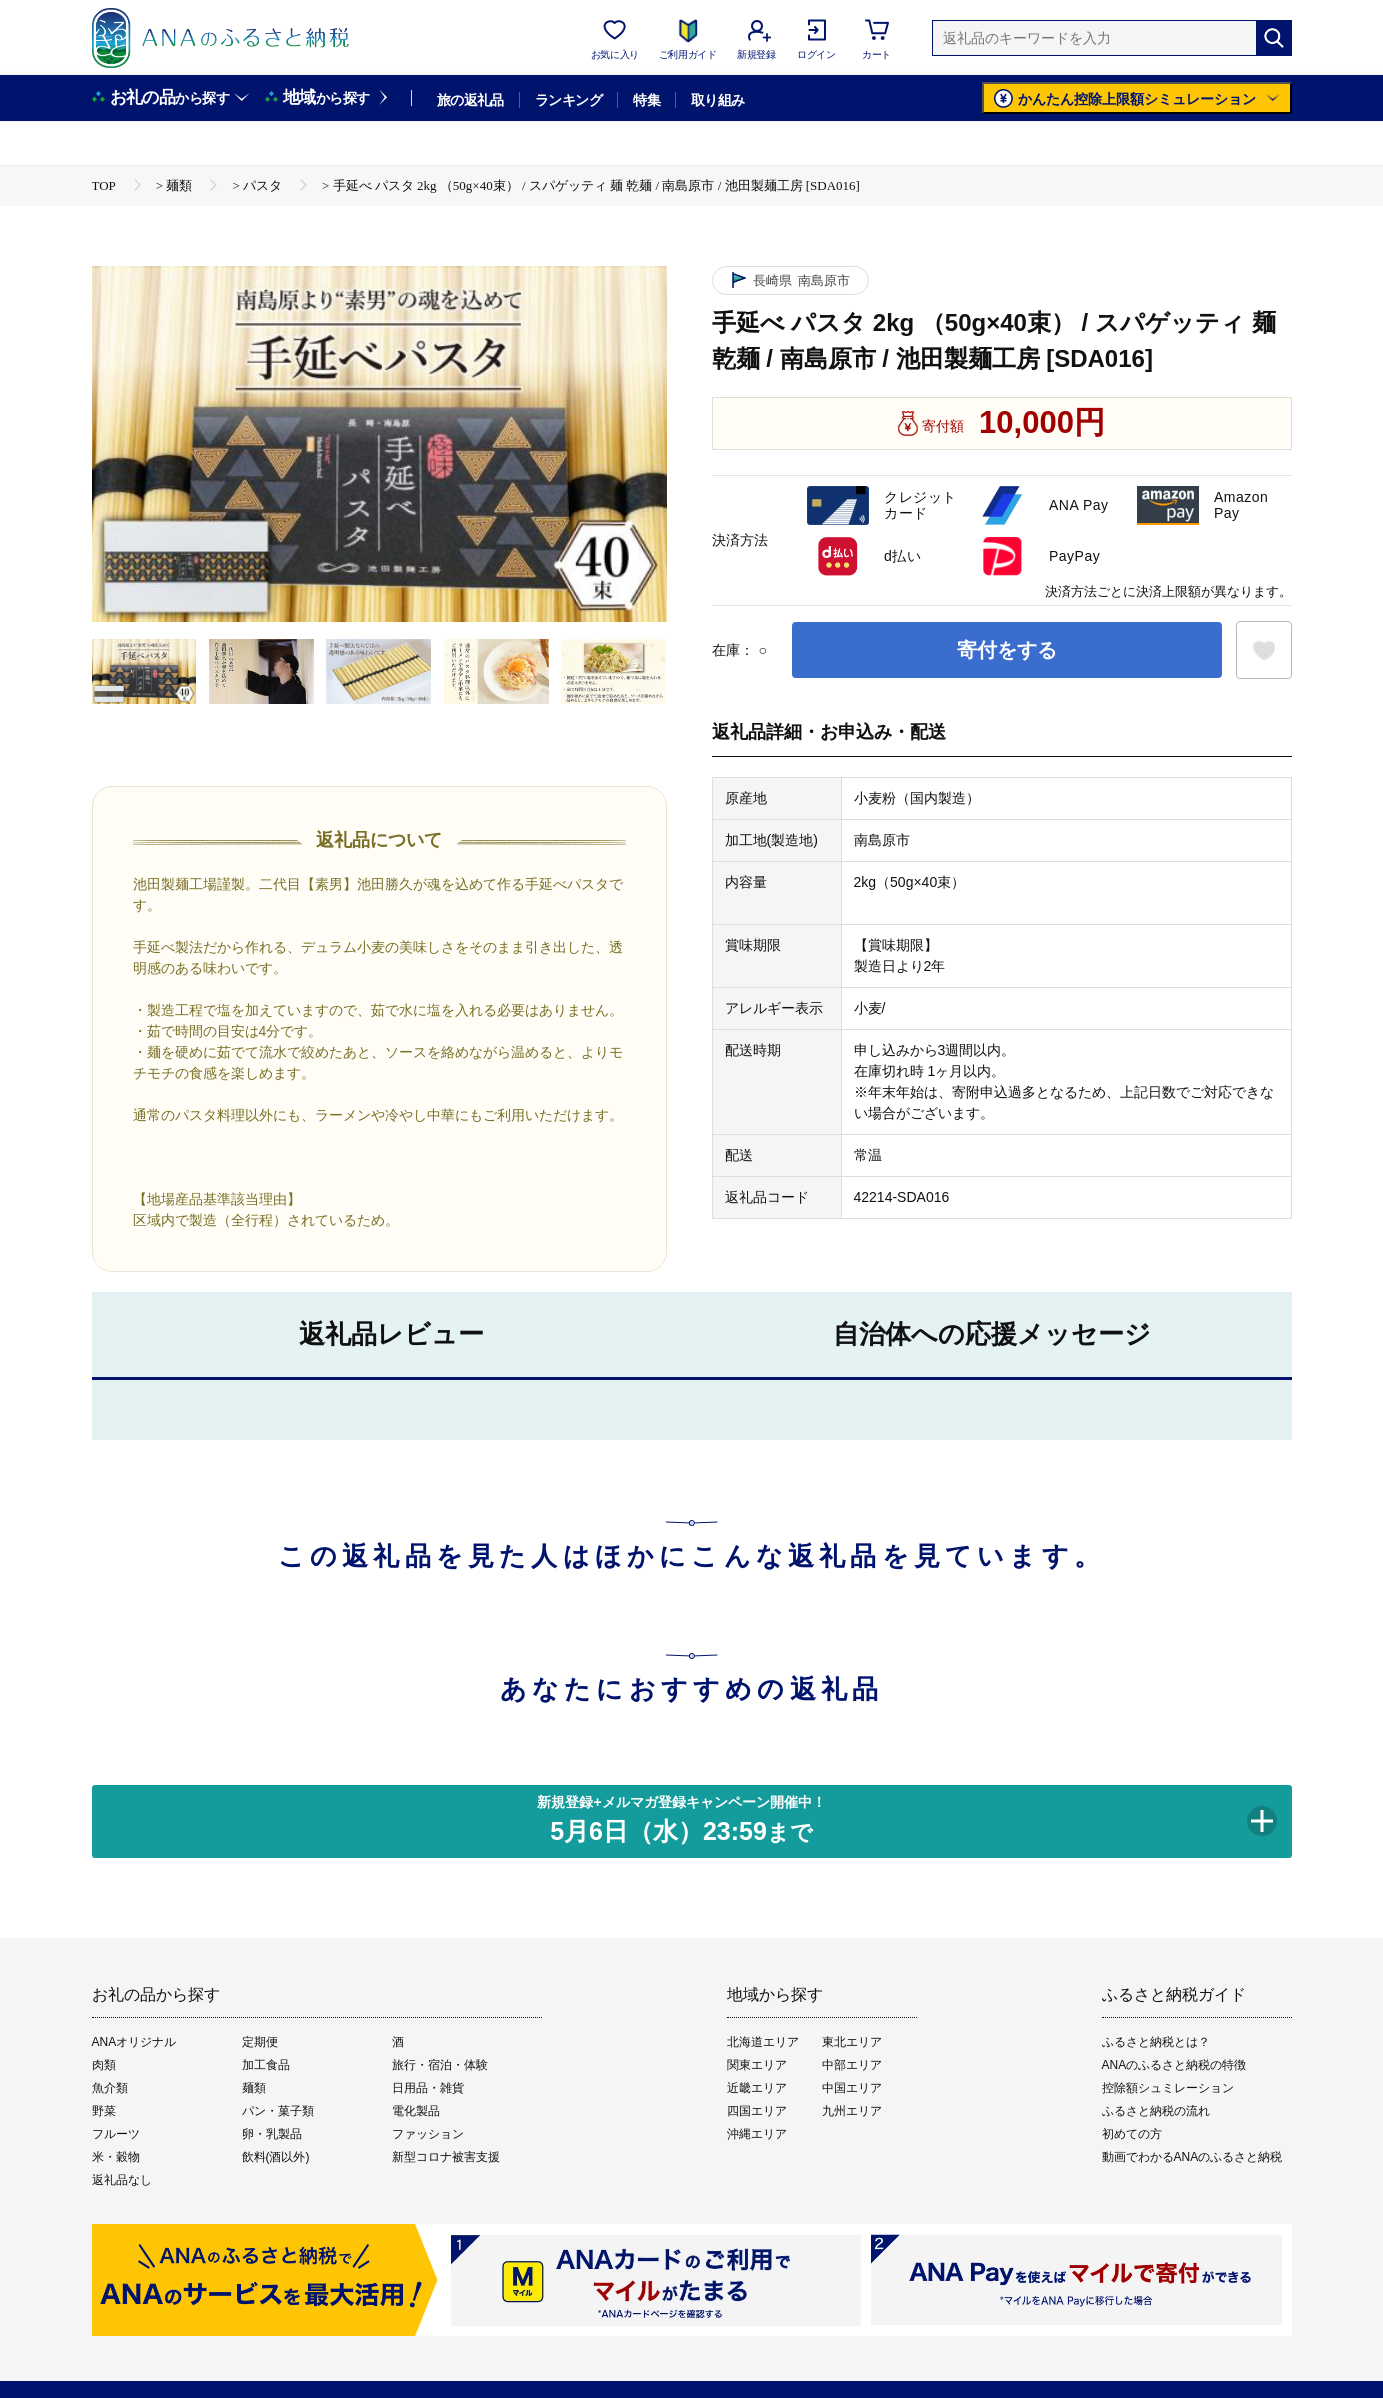 The height and width of the screenshot is (2398, 1383). I want to click on 旅行・宿泊・体験, so click(440, 2065).